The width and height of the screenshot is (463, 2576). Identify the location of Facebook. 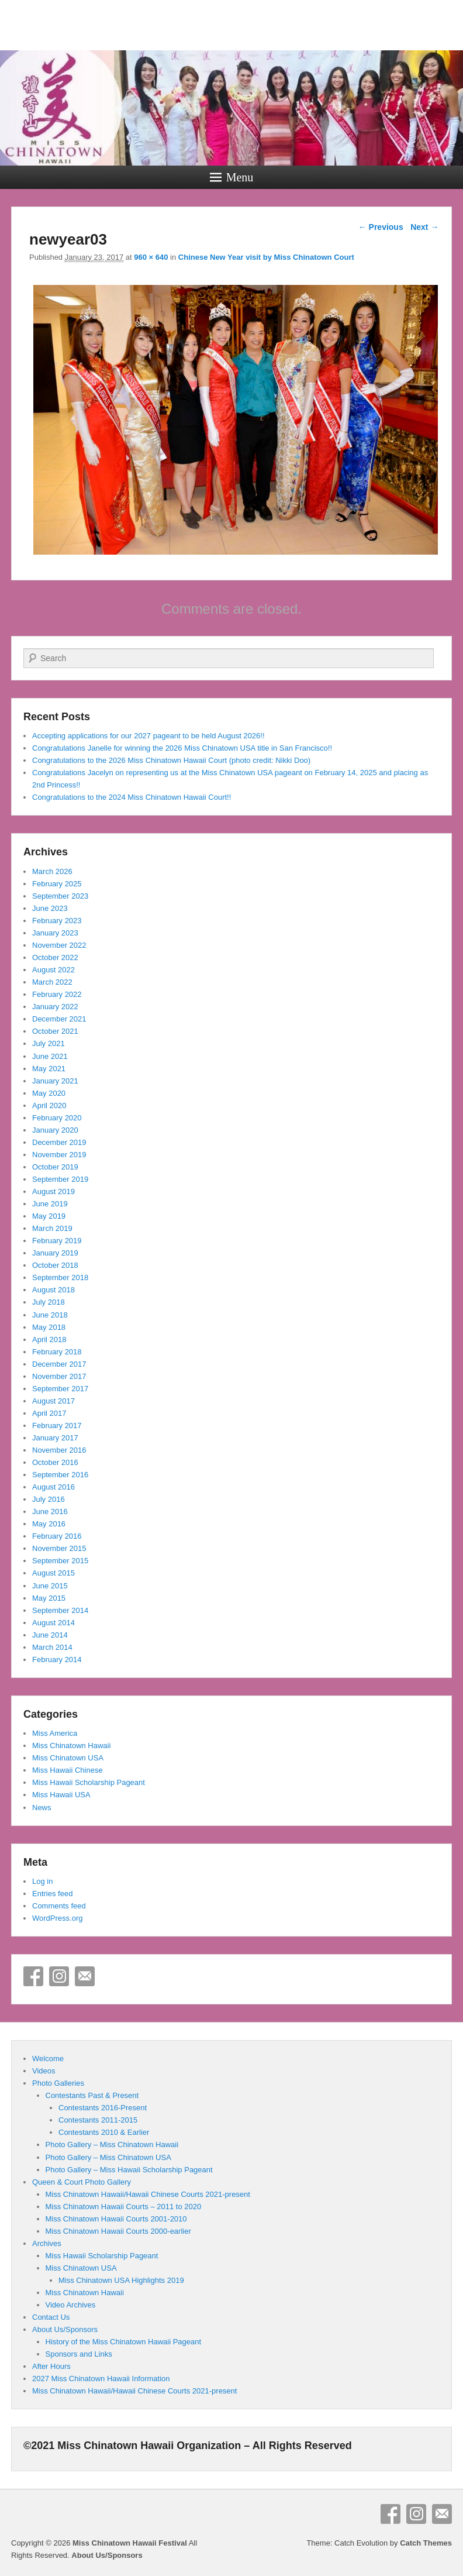
(33, 1976).